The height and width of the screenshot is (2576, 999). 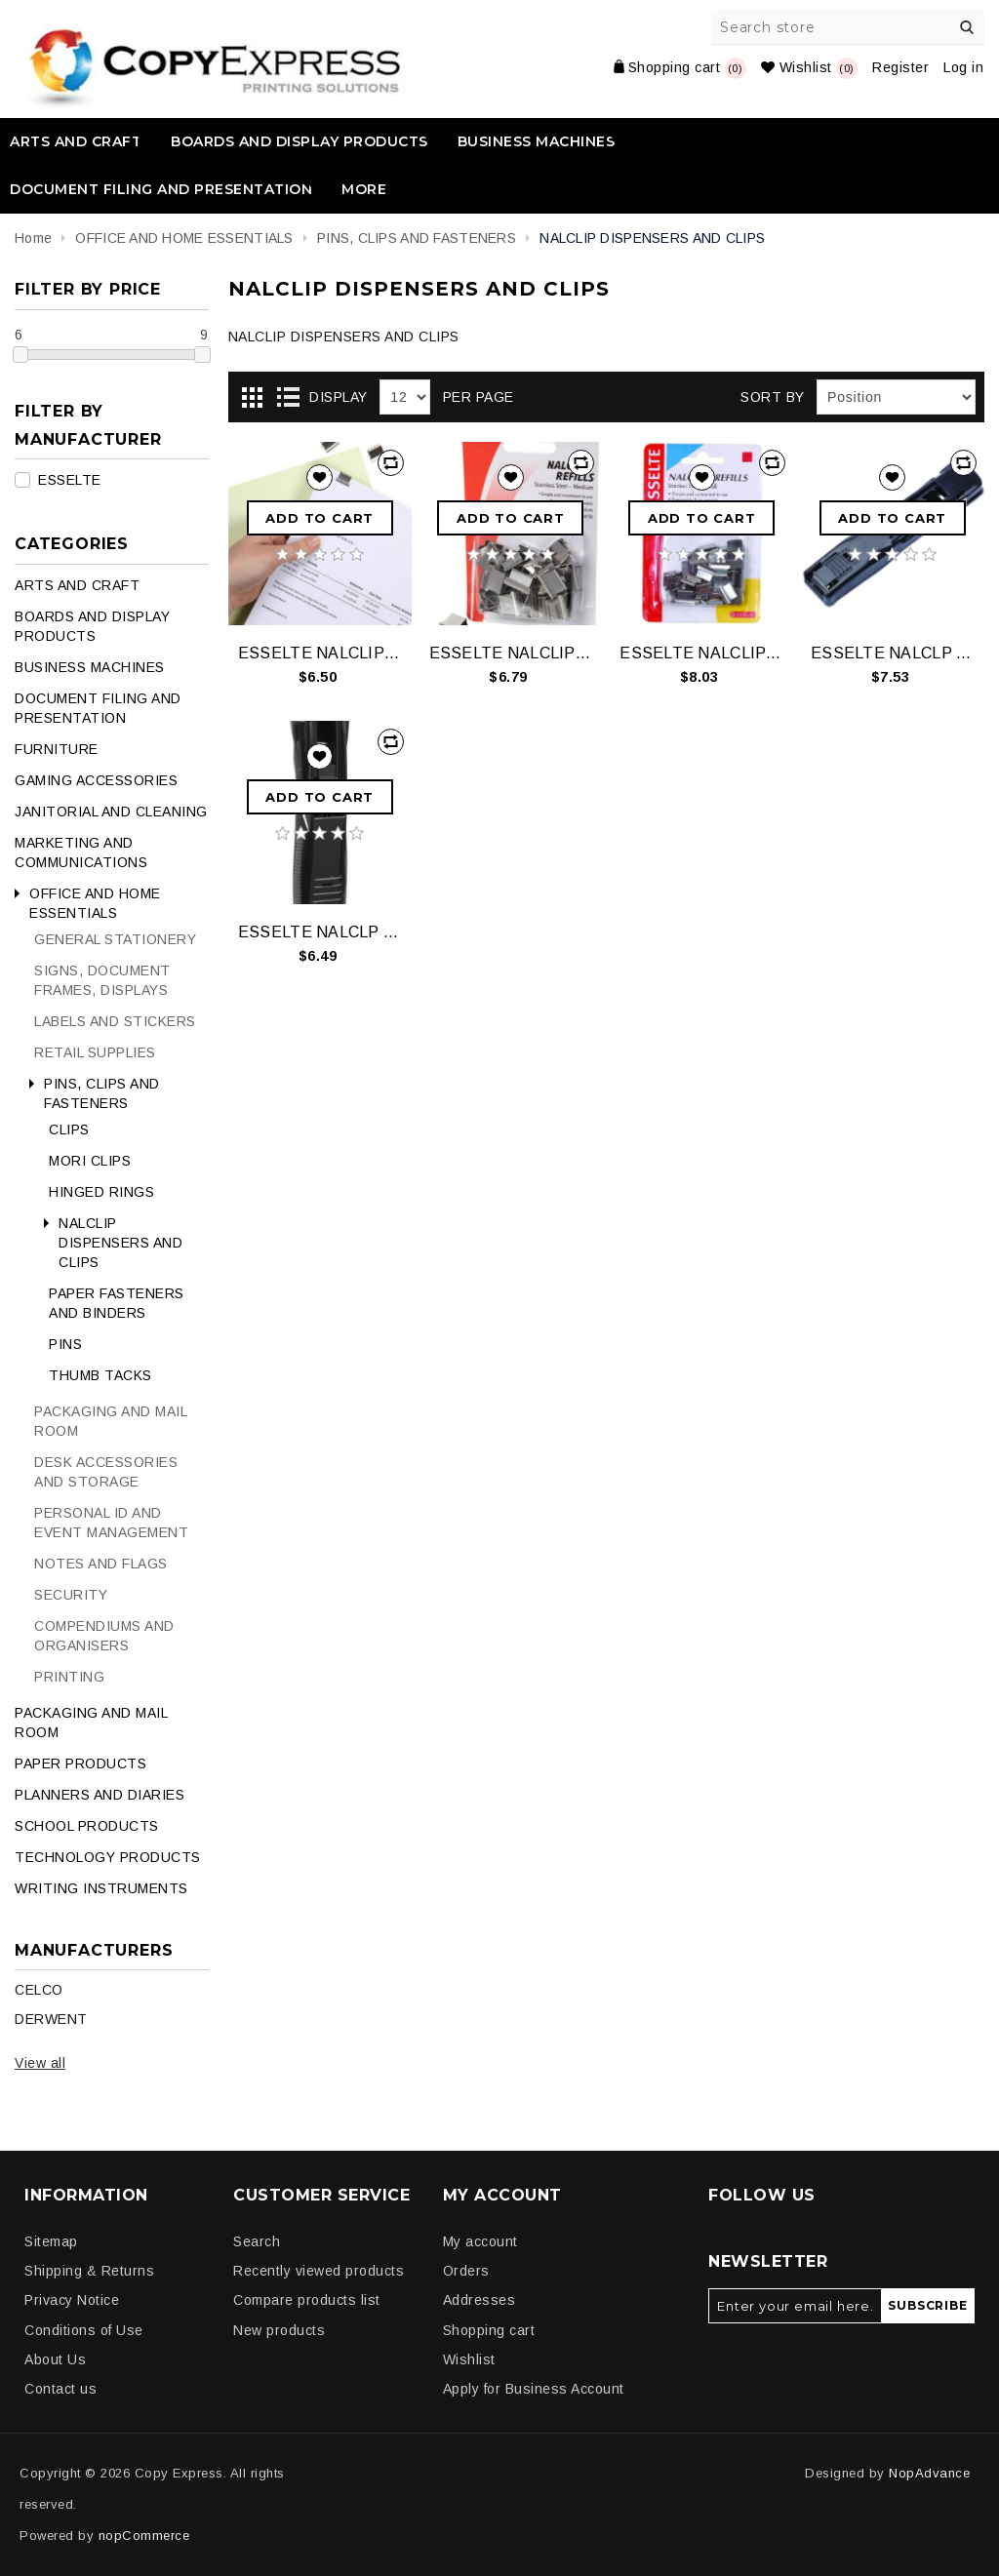 I want to click on CELCO, so click(x=39, y=1990).